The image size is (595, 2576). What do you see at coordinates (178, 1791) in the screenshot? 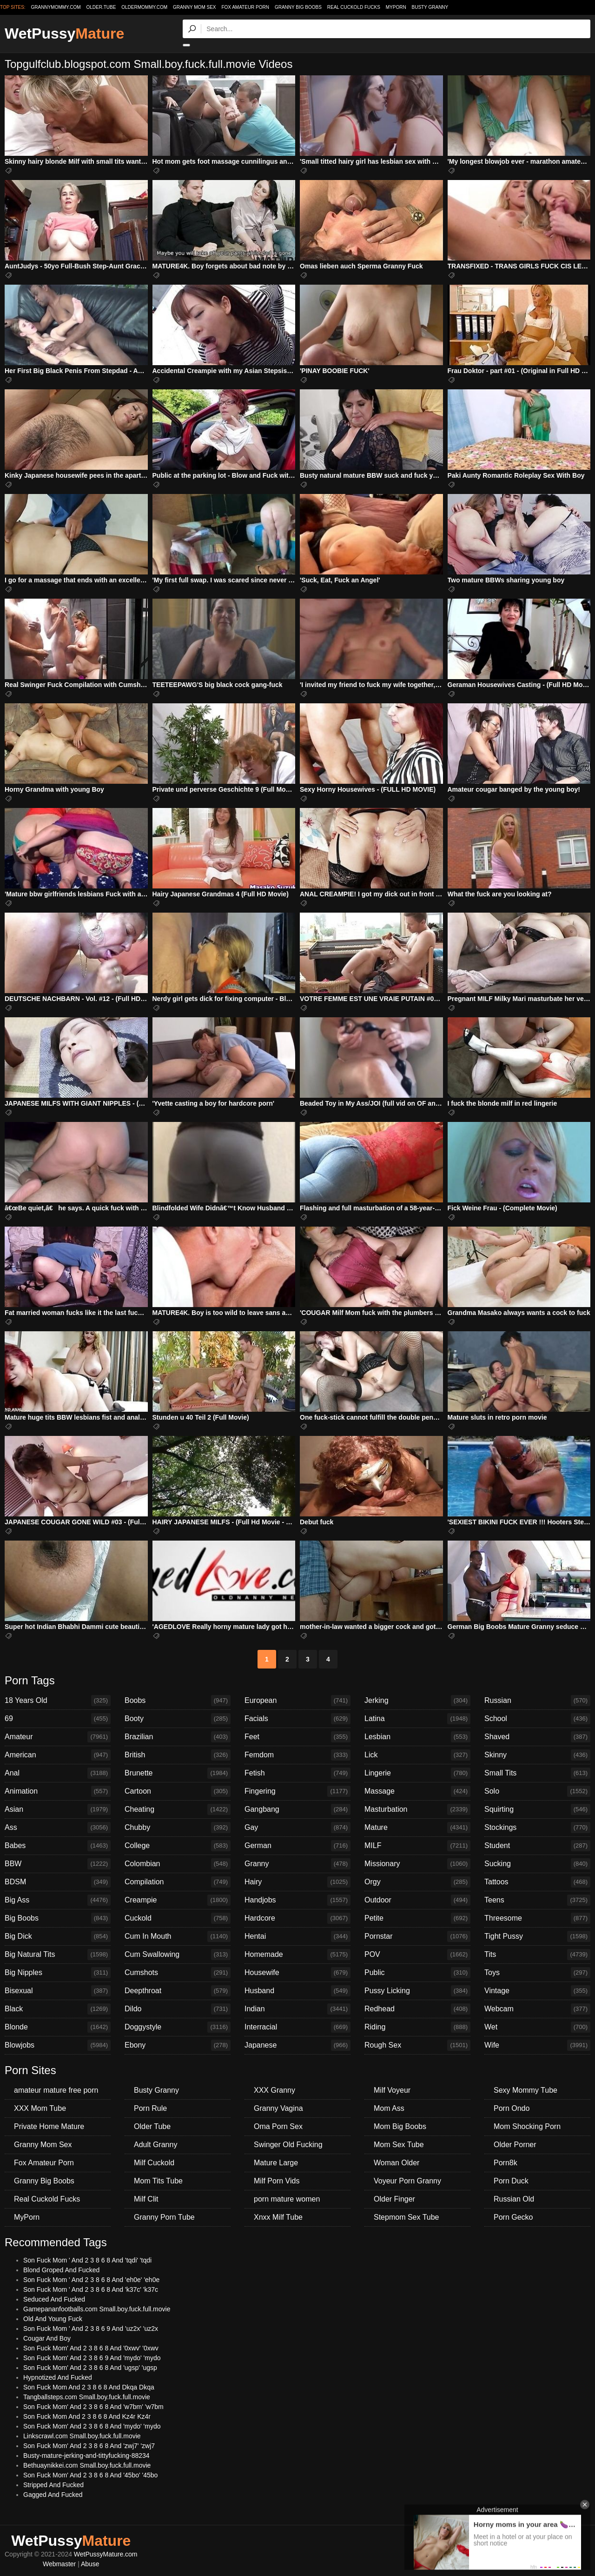
I see `Cartoon` at bounding box center [178, 1791].